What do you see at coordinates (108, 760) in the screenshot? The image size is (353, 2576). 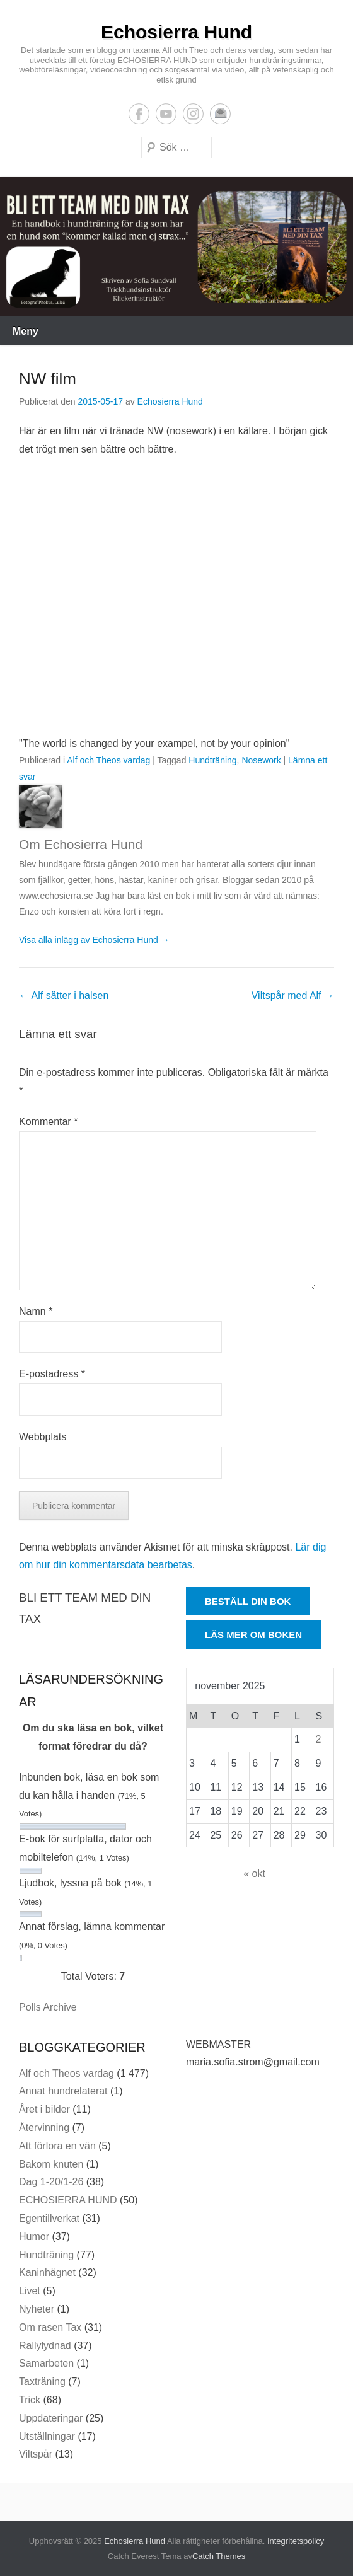 I see `Alf och Theos vardag` at bounding box center [108, 760].